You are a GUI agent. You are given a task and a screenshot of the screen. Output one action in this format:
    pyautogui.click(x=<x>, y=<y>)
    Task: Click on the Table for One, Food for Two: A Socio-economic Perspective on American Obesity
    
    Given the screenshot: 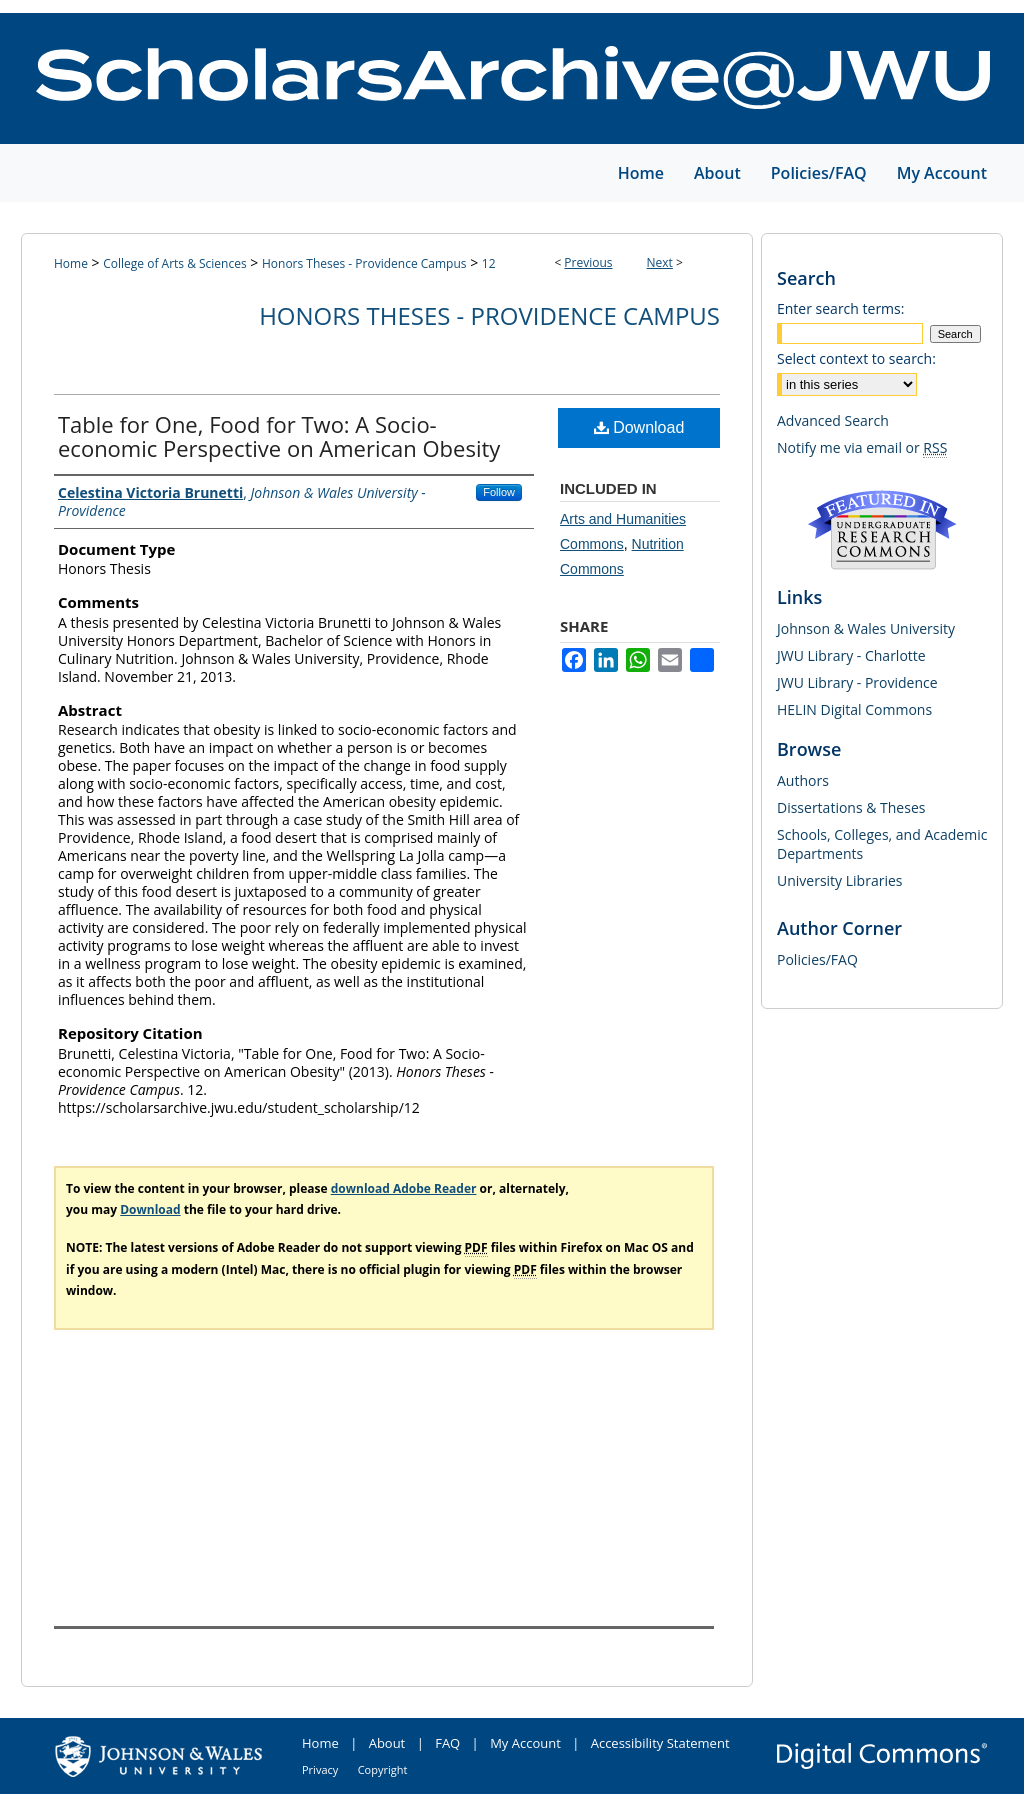 What is the action you would take?
    pyautogui.click(x=279, y=436)
    